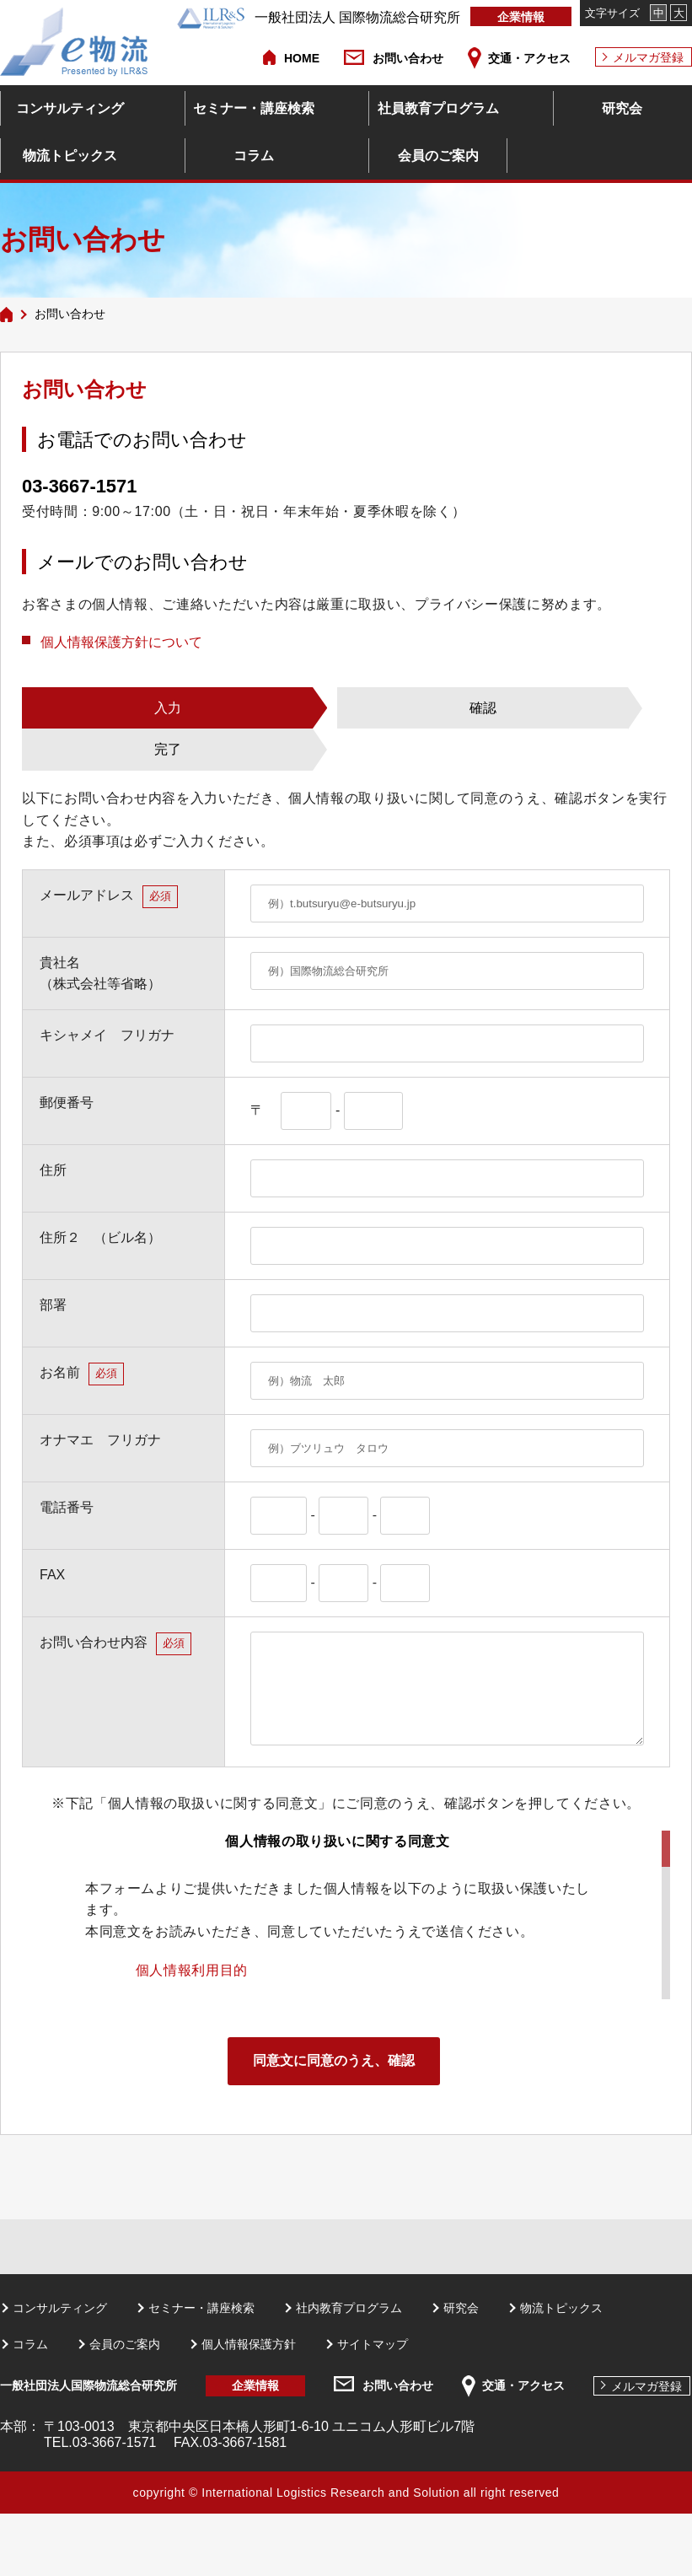 Image resolution: width=692 pixels, height=2576 pixels. Describe the element at coordinates (529, 58) in the screenshot. I see `交通・アクセス` at that location.